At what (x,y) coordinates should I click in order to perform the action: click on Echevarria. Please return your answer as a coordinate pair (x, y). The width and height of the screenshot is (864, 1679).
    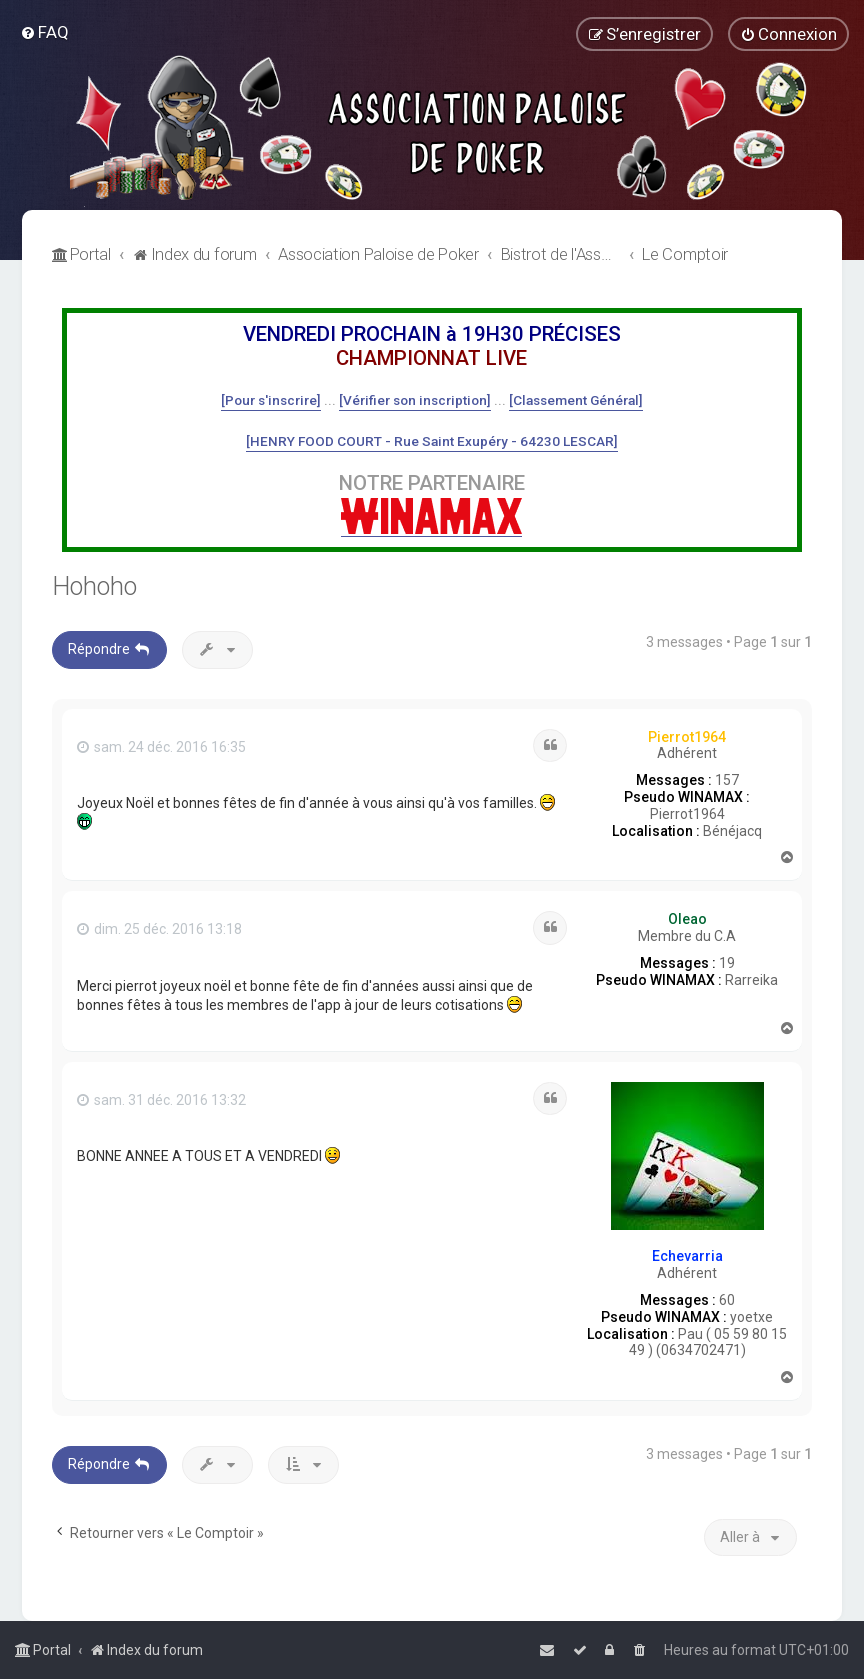
    Looking at the image, I should click on (687, 1256).